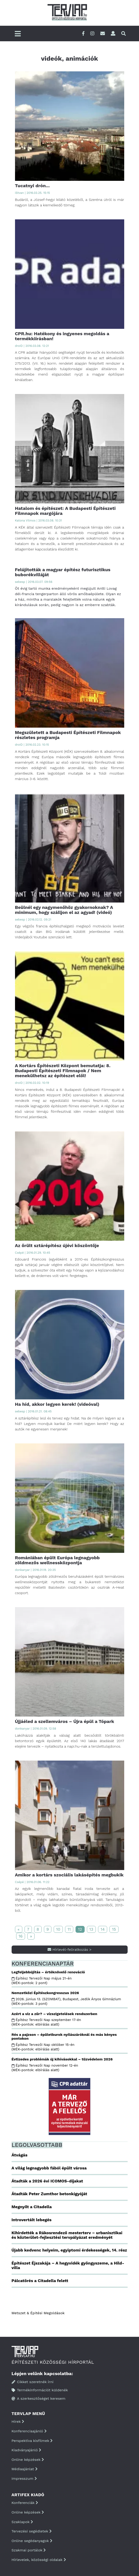  I want to click on 11, so click(69, 1929).